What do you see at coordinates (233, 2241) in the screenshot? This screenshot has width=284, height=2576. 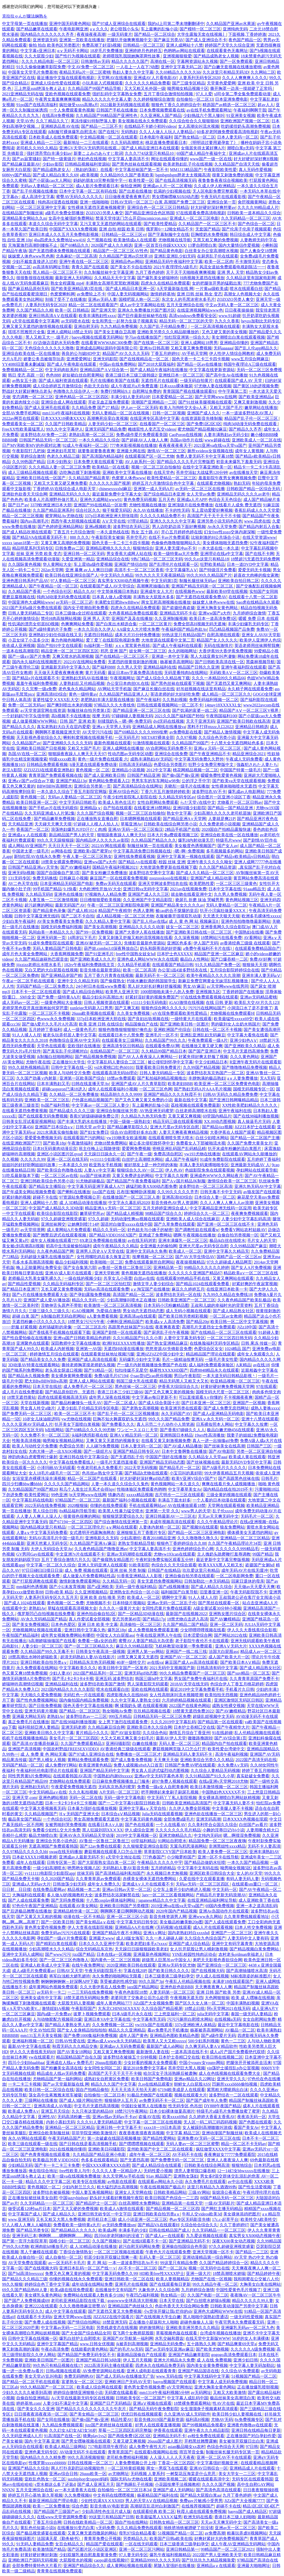 I see `深夜XX00美女动态视频` at bounding box center [233, 2241].